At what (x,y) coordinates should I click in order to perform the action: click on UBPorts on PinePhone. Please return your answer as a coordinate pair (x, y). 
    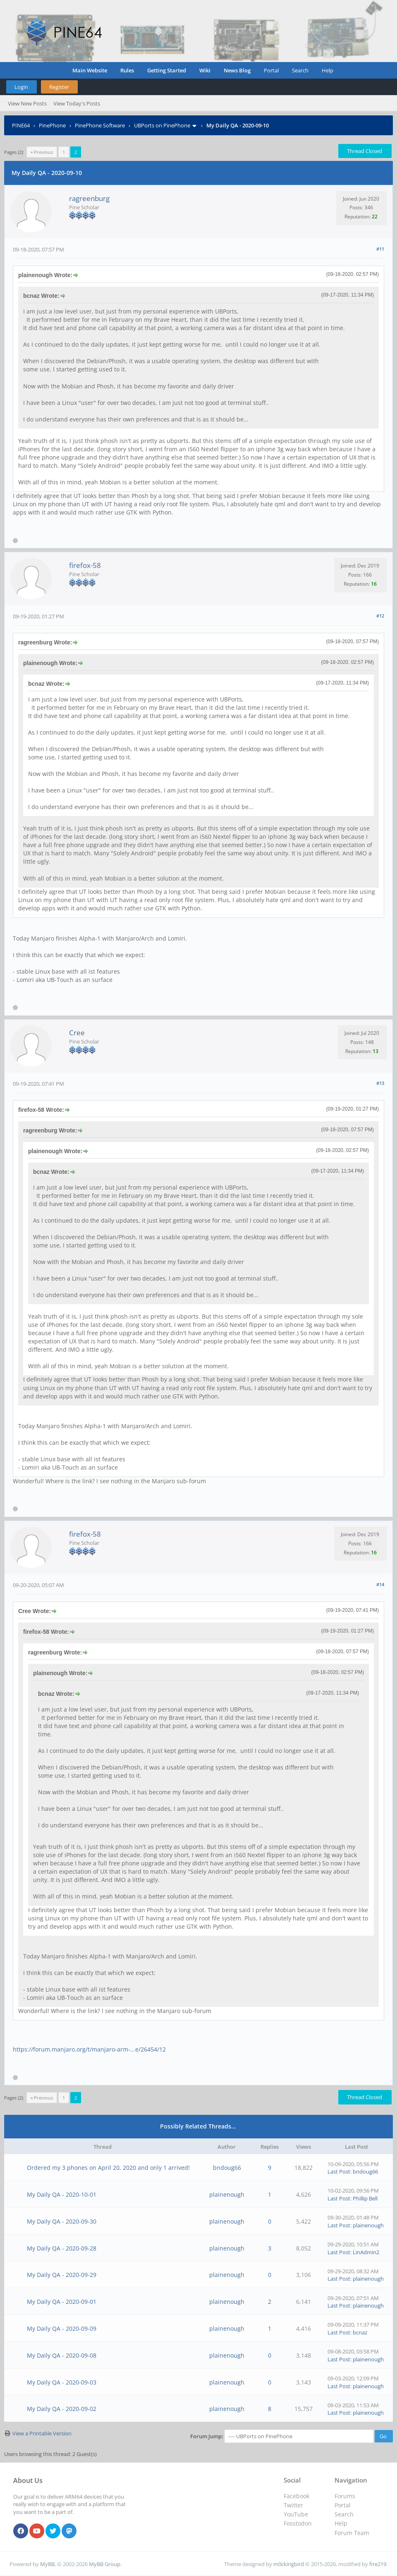
    Looking at the image, I should click on (162, 125).